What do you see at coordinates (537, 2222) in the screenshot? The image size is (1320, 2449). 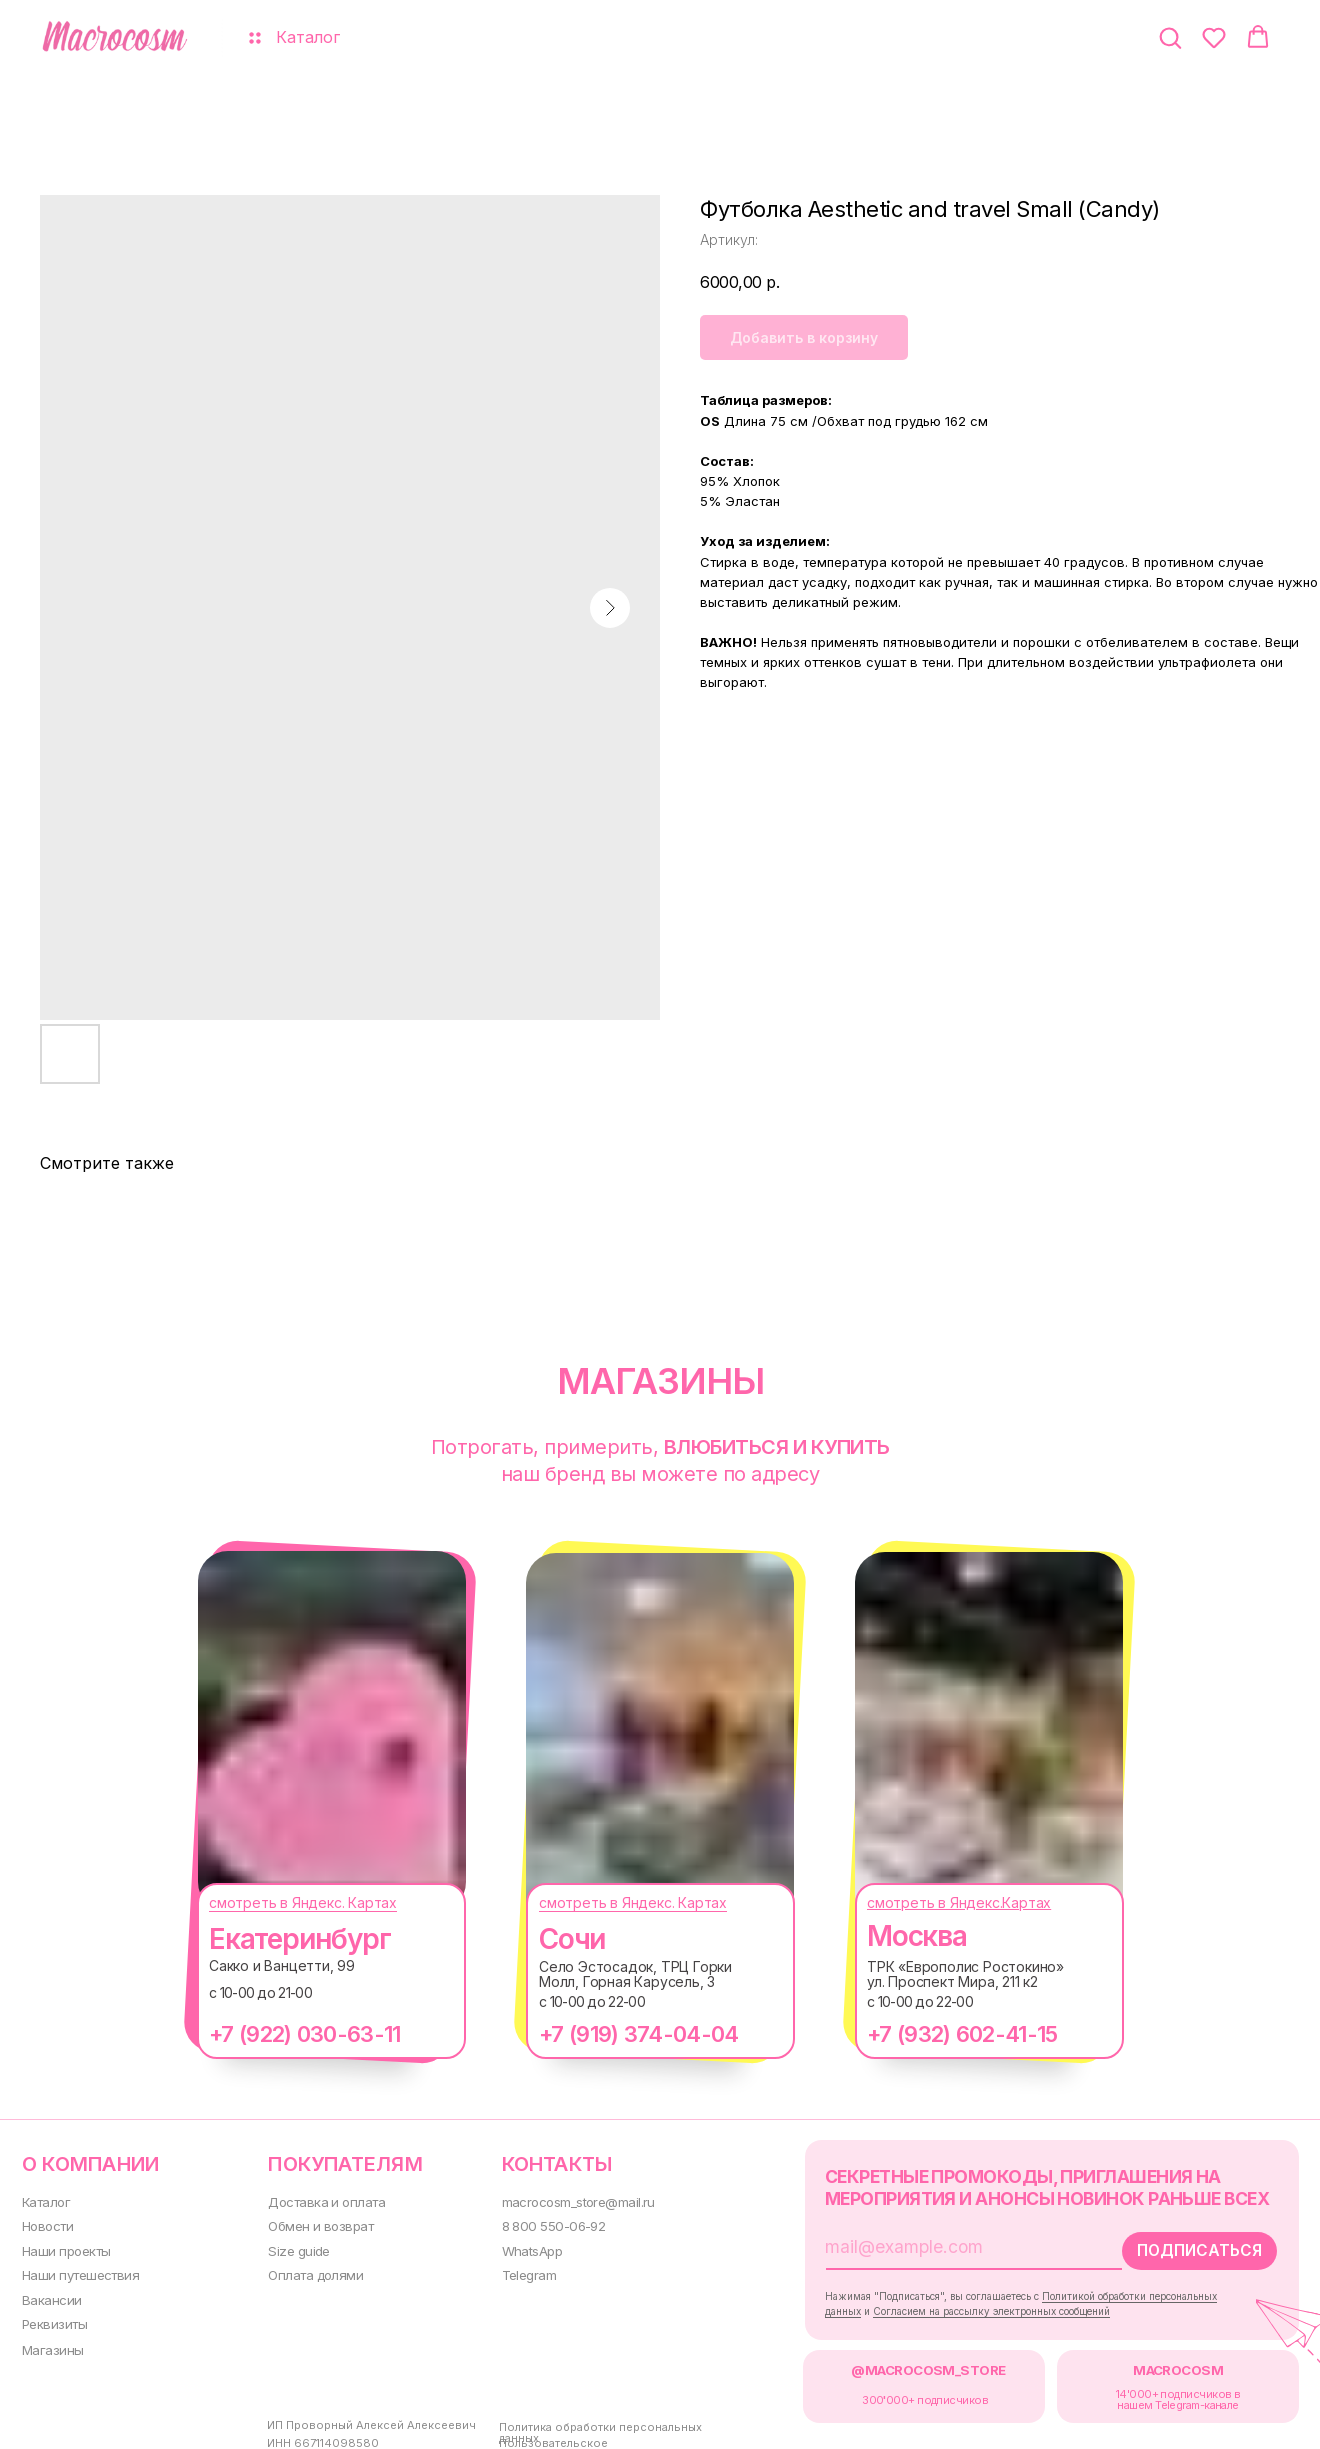 I see `8 800 550-06-92` at bounding box center [537, 2222].